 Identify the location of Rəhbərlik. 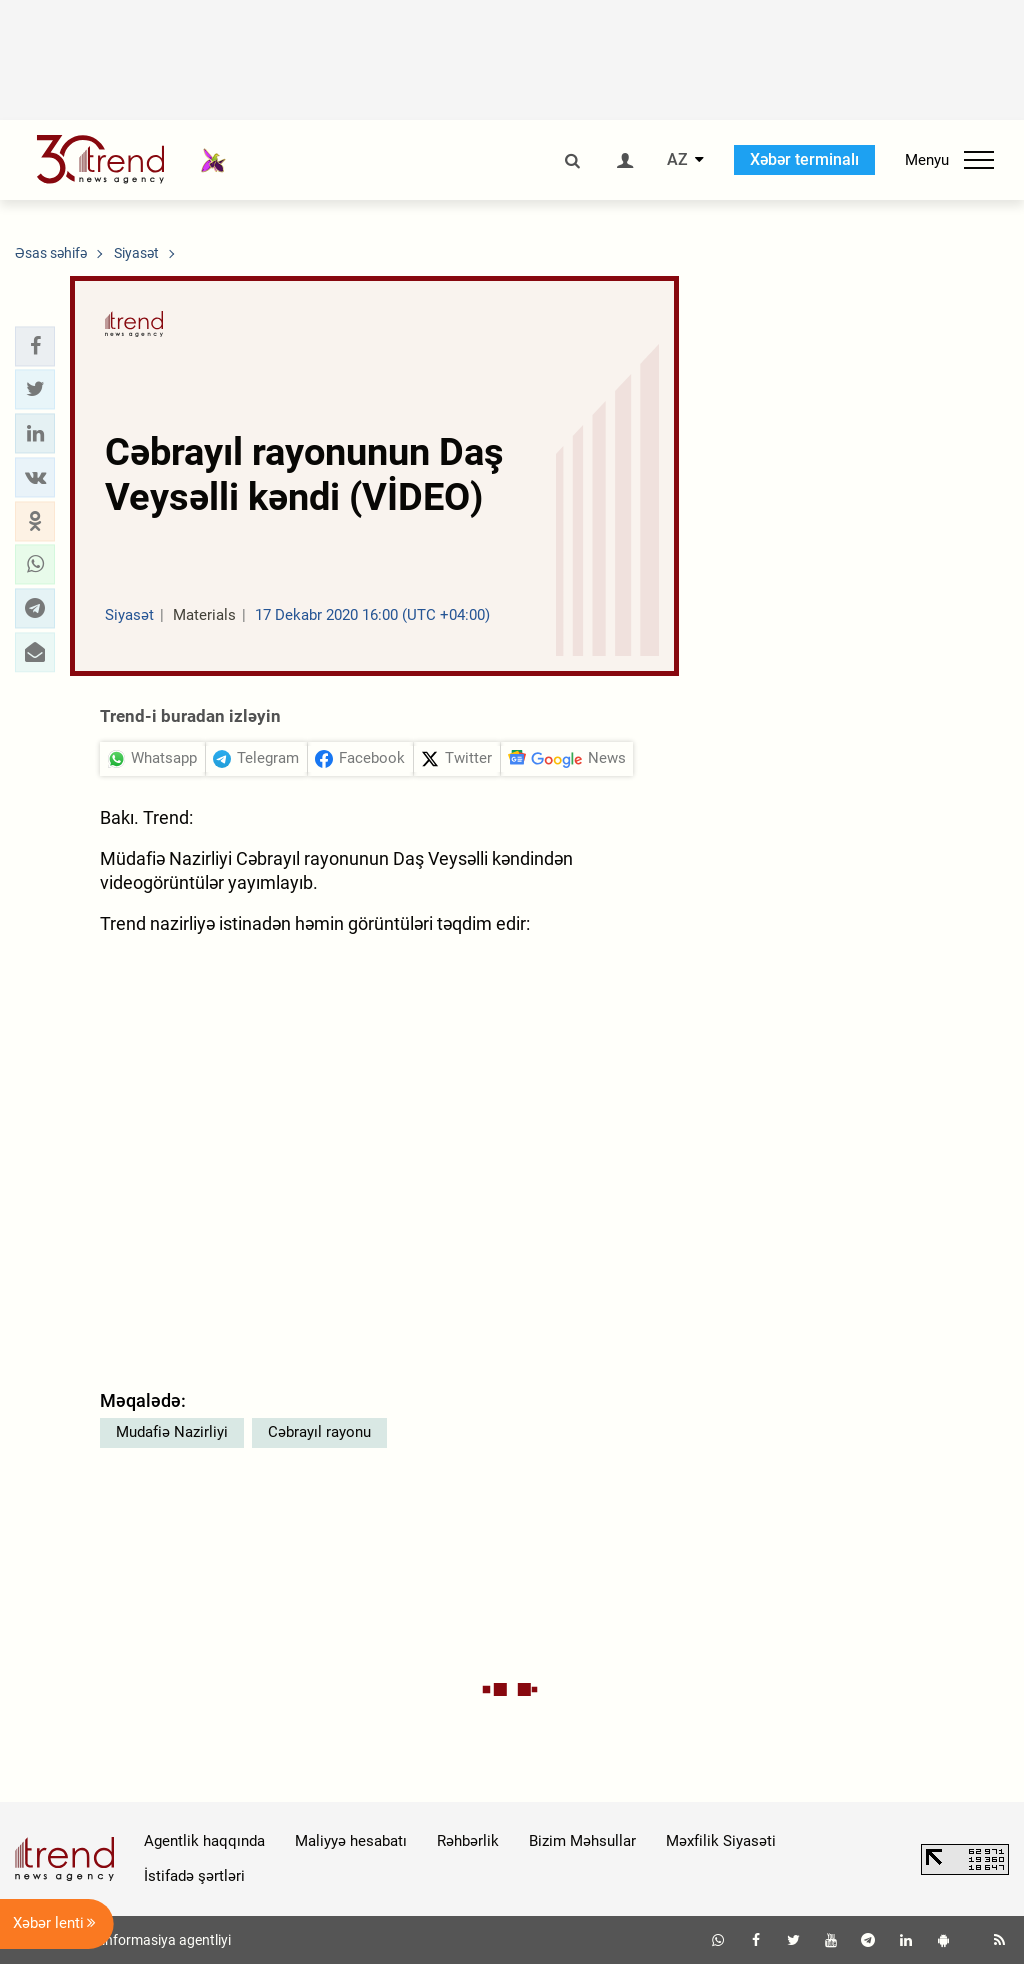
(468, 1841).